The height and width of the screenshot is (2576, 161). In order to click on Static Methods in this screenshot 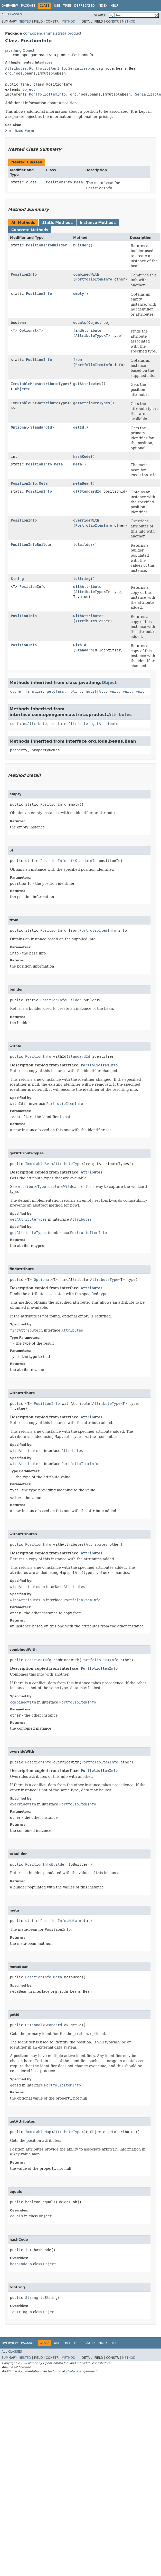, I will do `click(57, 223)`.